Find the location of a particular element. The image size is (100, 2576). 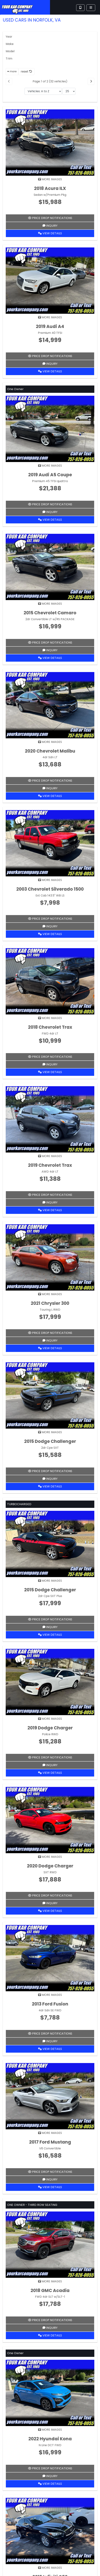

Sedan w/Premium Pkg [2018 Acura ILX Sedan w/Premium Pkg] is located at coordinates (50, 195).